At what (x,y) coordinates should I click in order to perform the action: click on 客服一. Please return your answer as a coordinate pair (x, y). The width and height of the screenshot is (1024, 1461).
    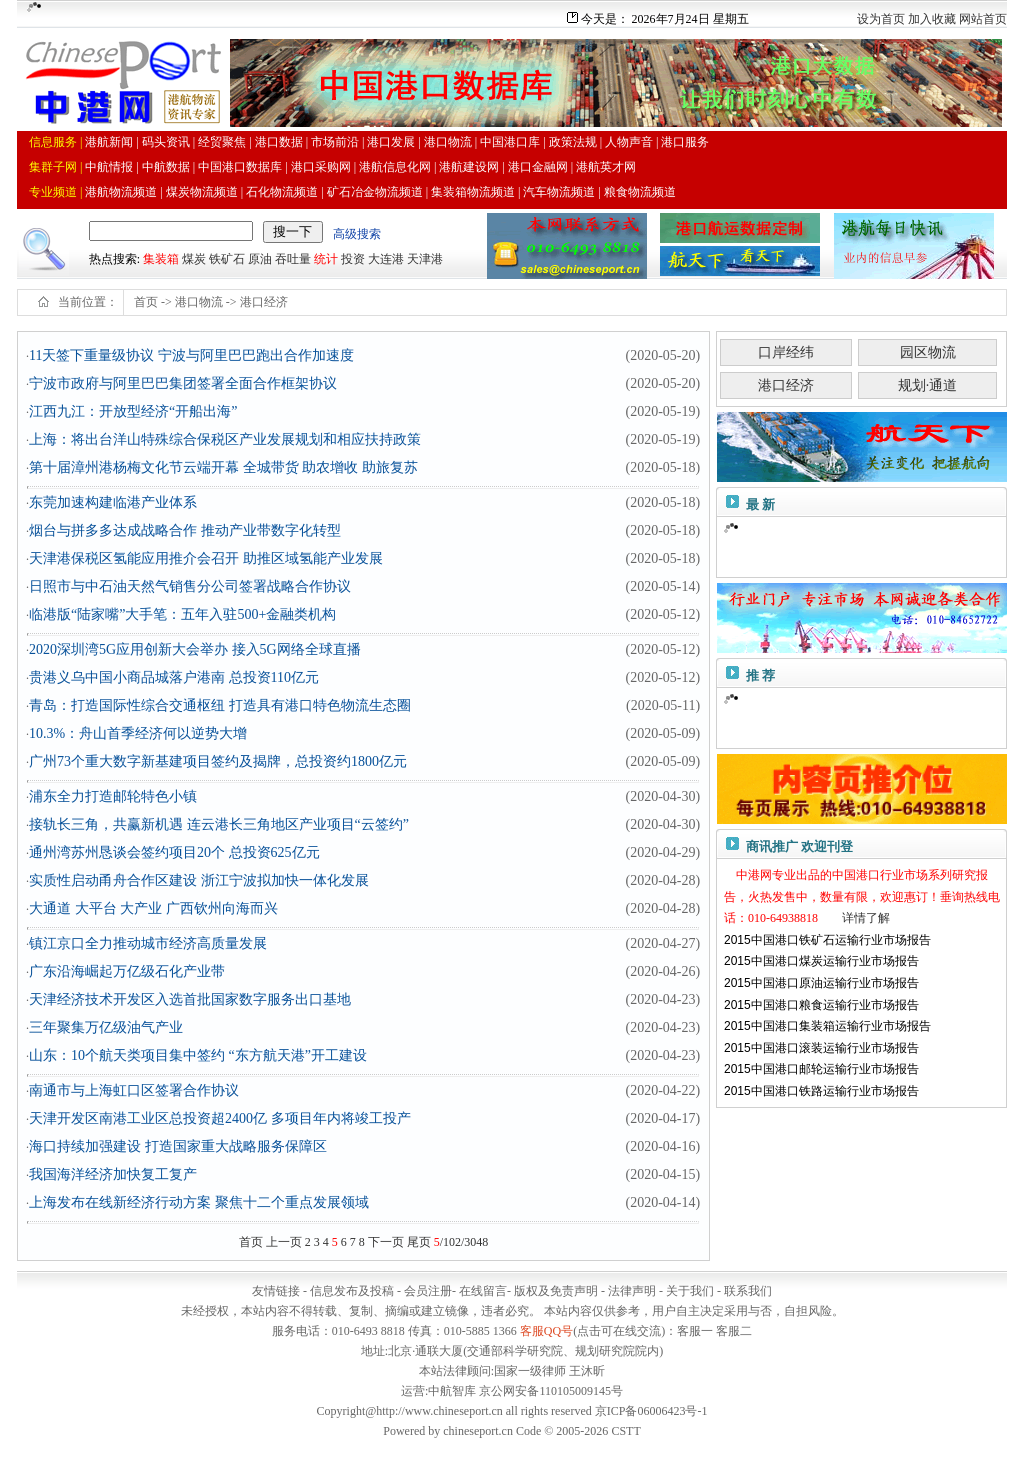
    Looking at the image, I should click on (695, 1331).